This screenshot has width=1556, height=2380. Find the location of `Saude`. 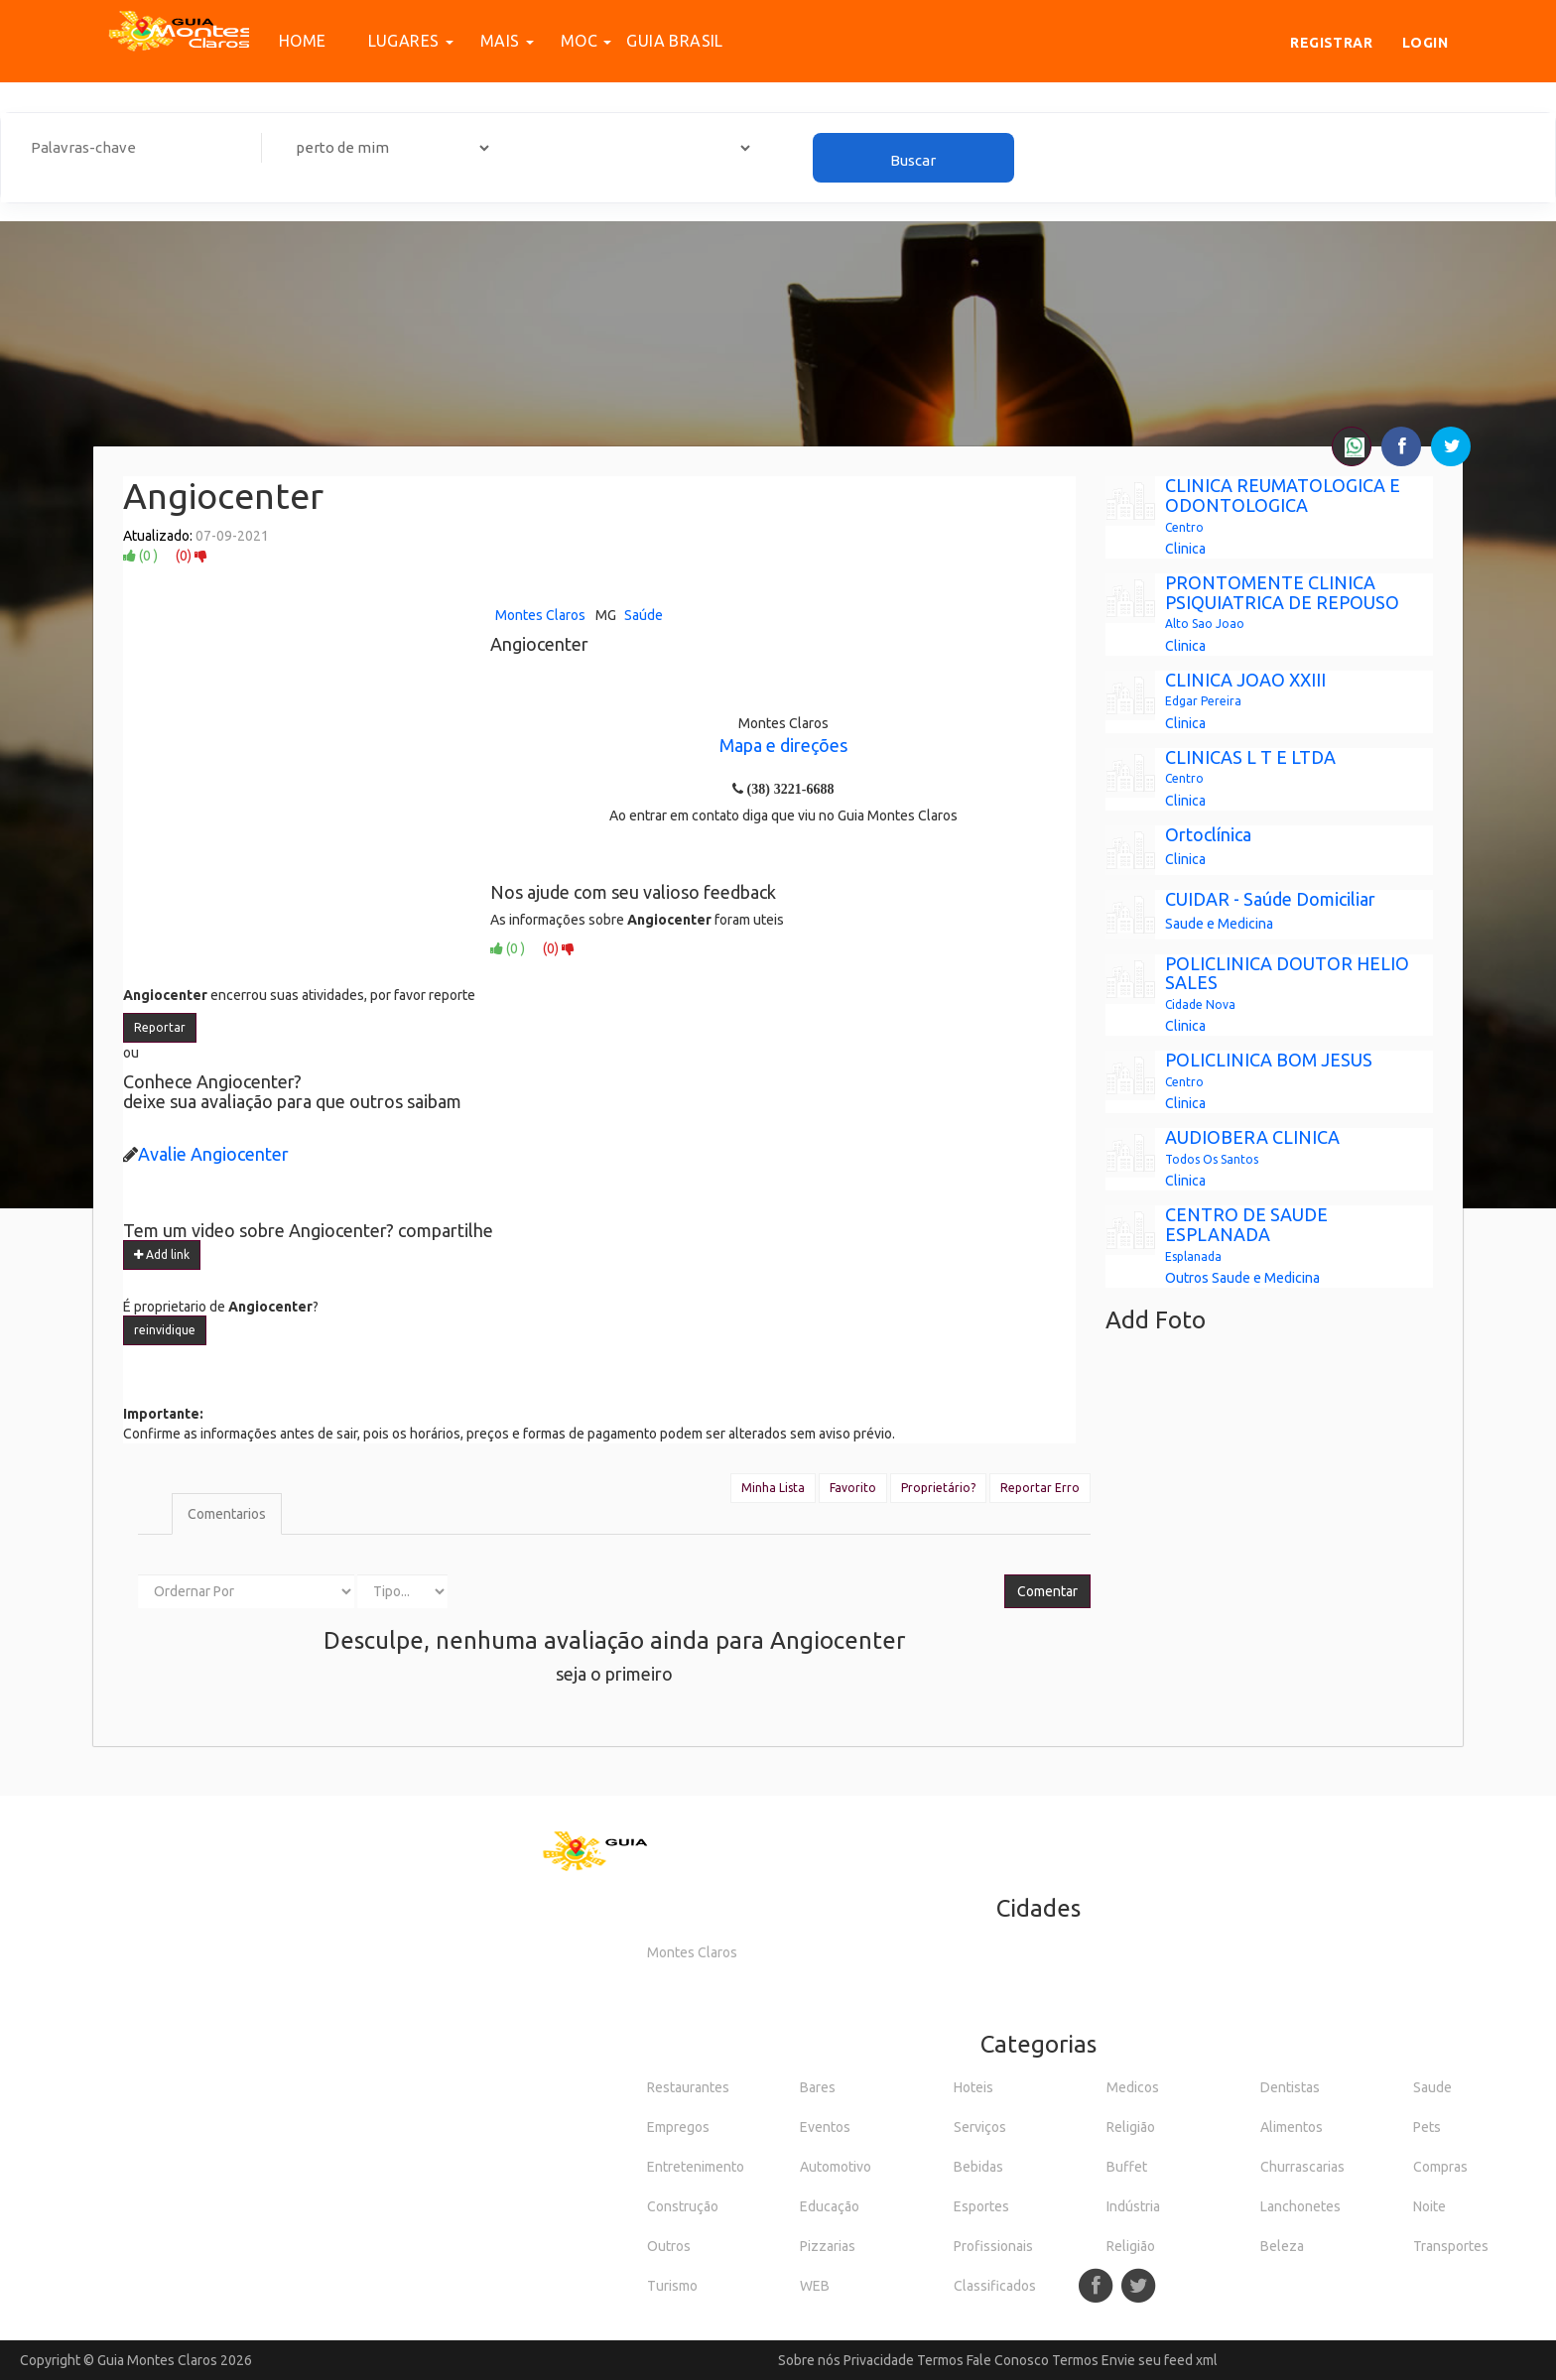

Saude is located at coordinates (1432, 2087).